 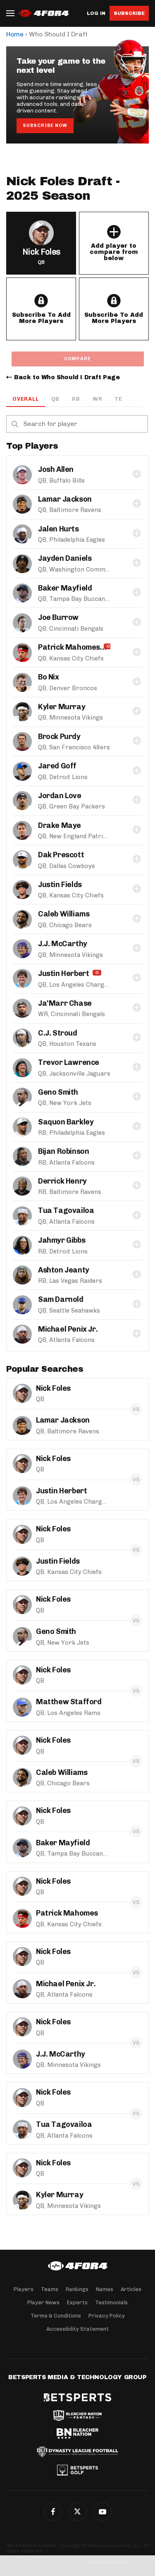 I want to click on QB, so click(x=55, y=399).